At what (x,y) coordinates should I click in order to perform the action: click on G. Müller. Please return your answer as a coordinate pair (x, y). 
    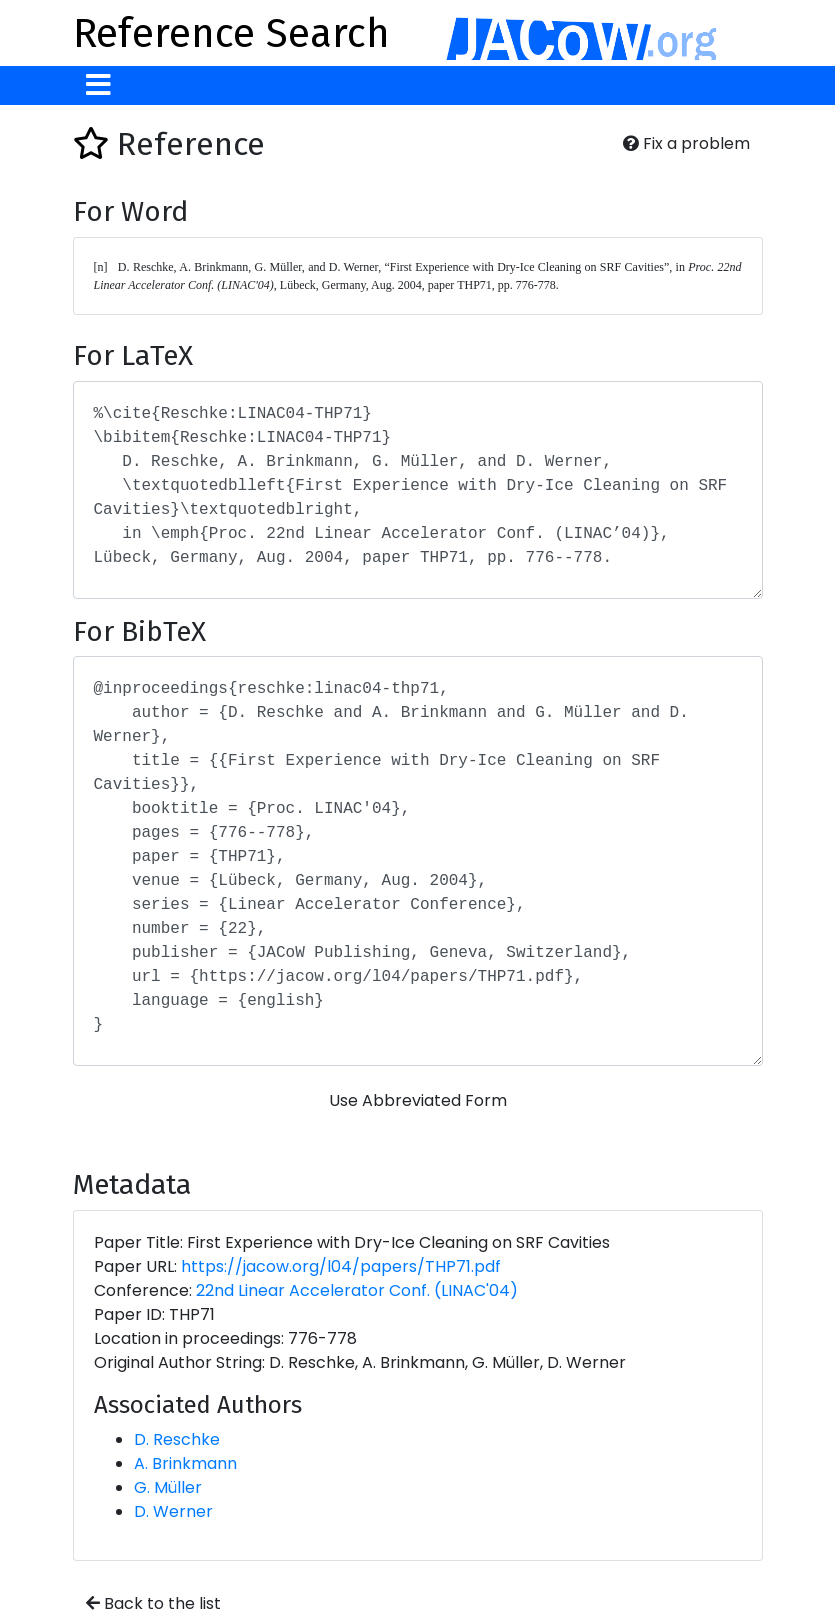
    Looking at the image, I should click on (168, 1487).